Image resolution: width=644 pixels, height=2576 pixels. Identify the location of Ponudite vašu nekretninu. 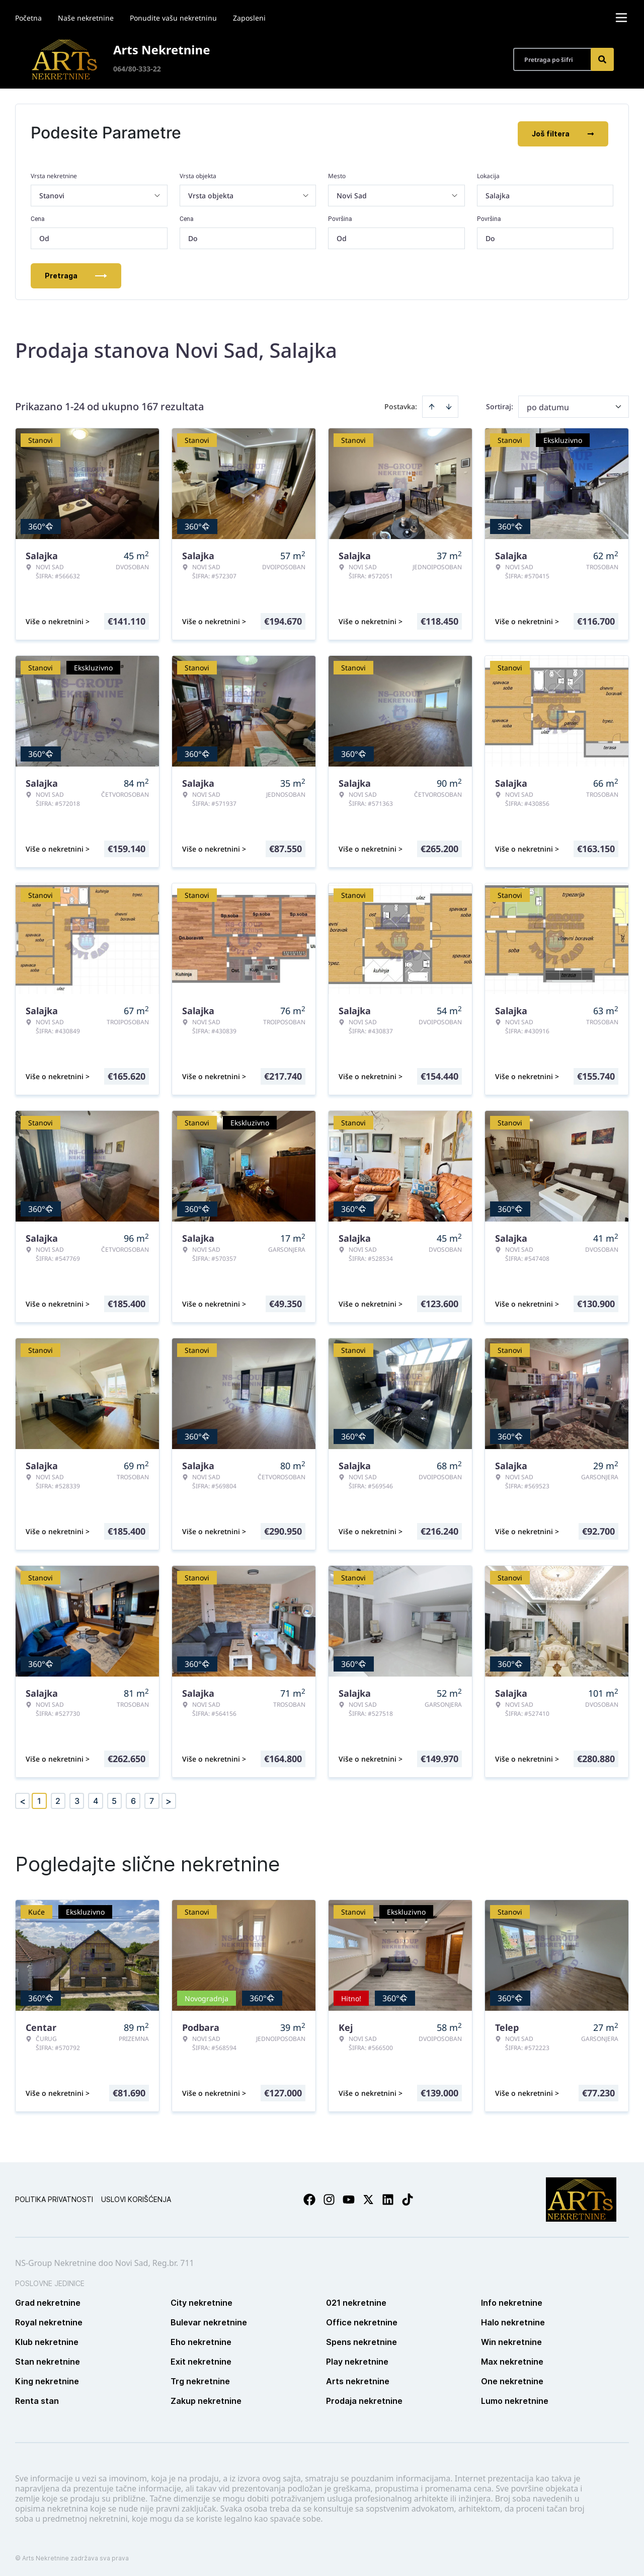
(173, 18).